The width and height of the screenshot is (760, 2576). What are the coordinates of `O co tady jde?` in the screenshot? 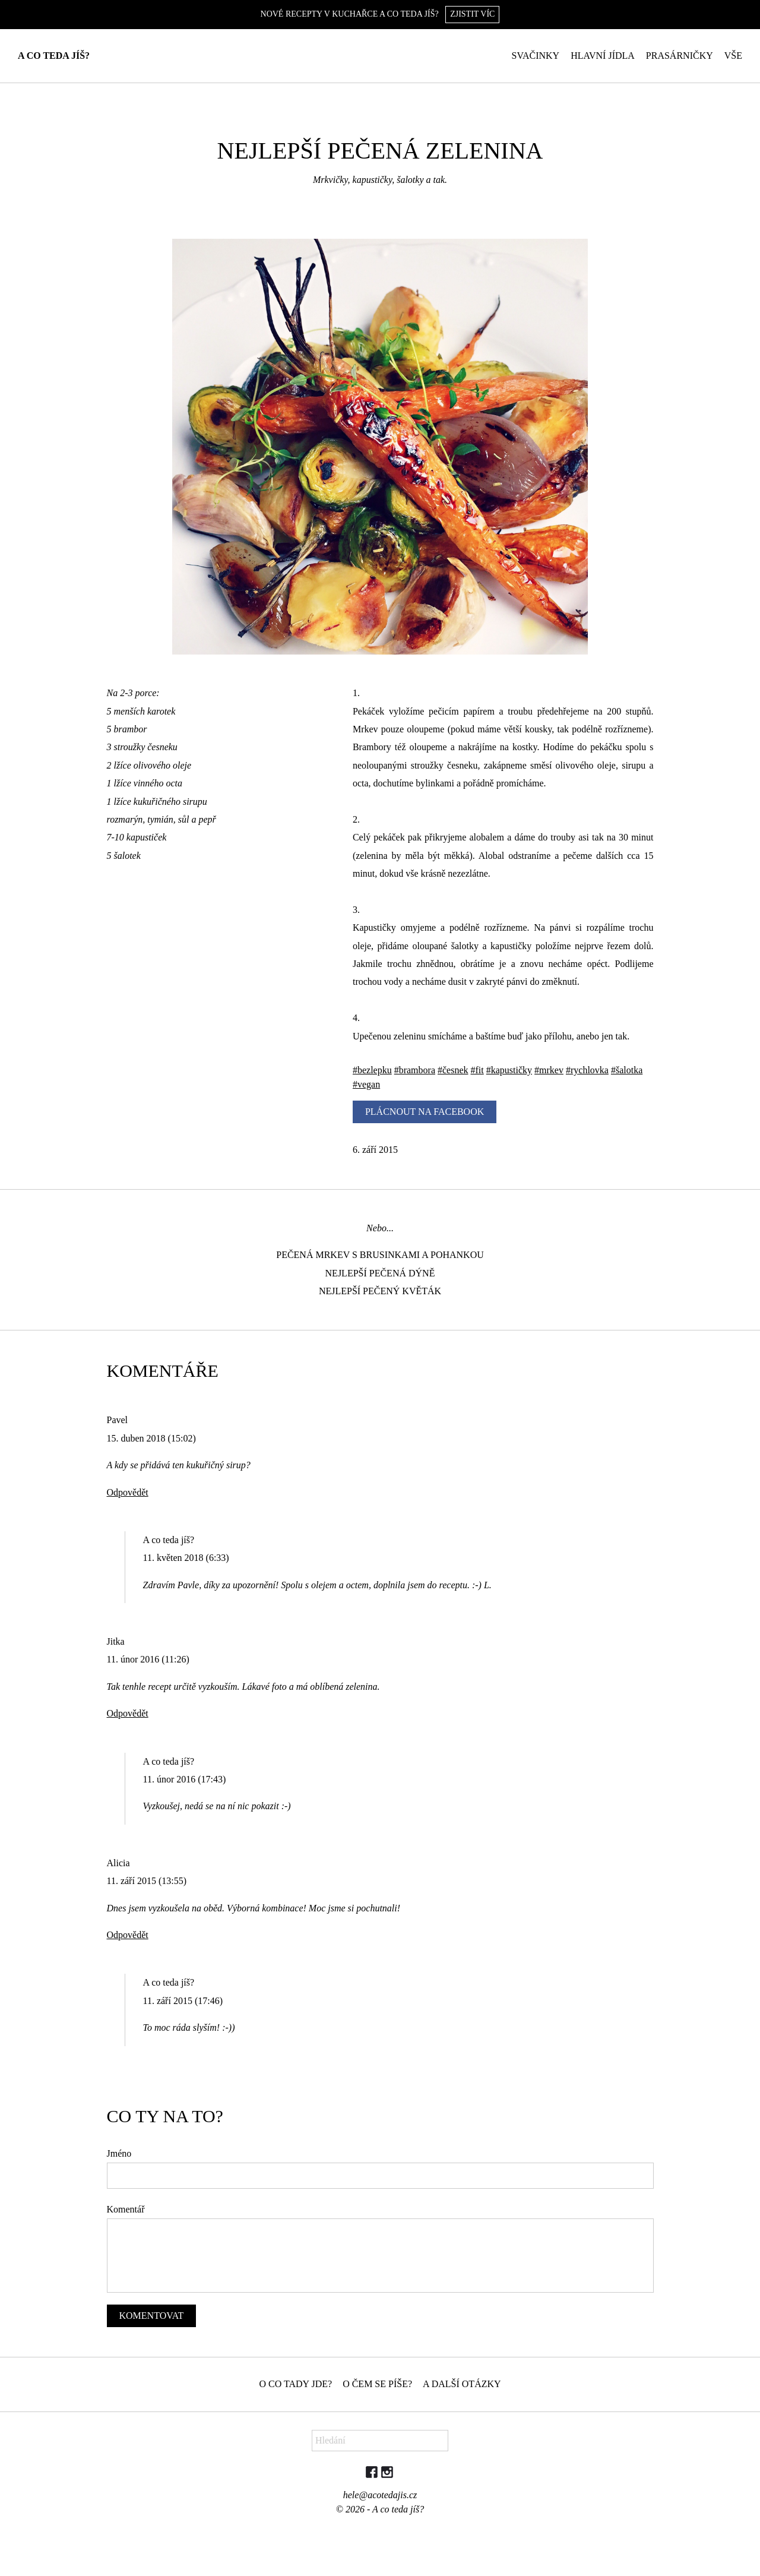 It's located at (295, 2384).